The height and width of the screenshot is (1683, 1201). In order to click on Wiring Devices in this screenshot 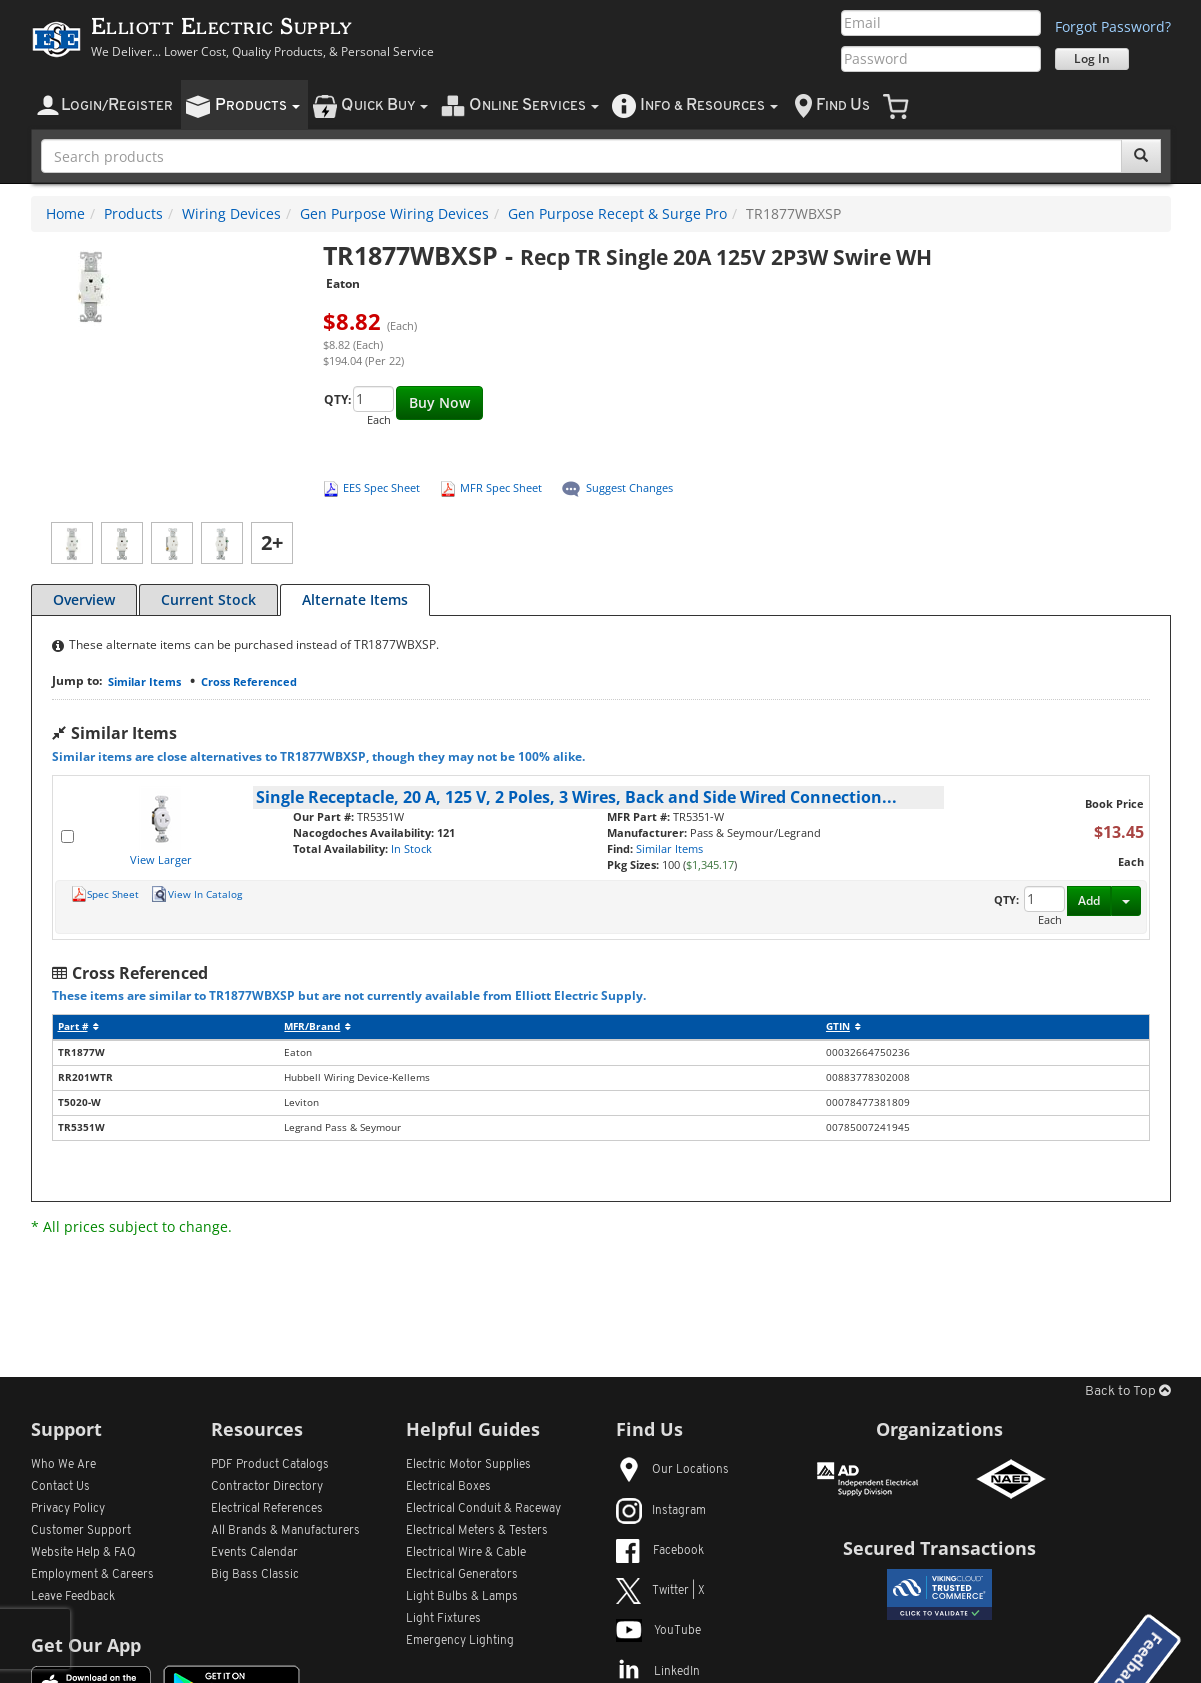, I will do `click(231, 213)`.